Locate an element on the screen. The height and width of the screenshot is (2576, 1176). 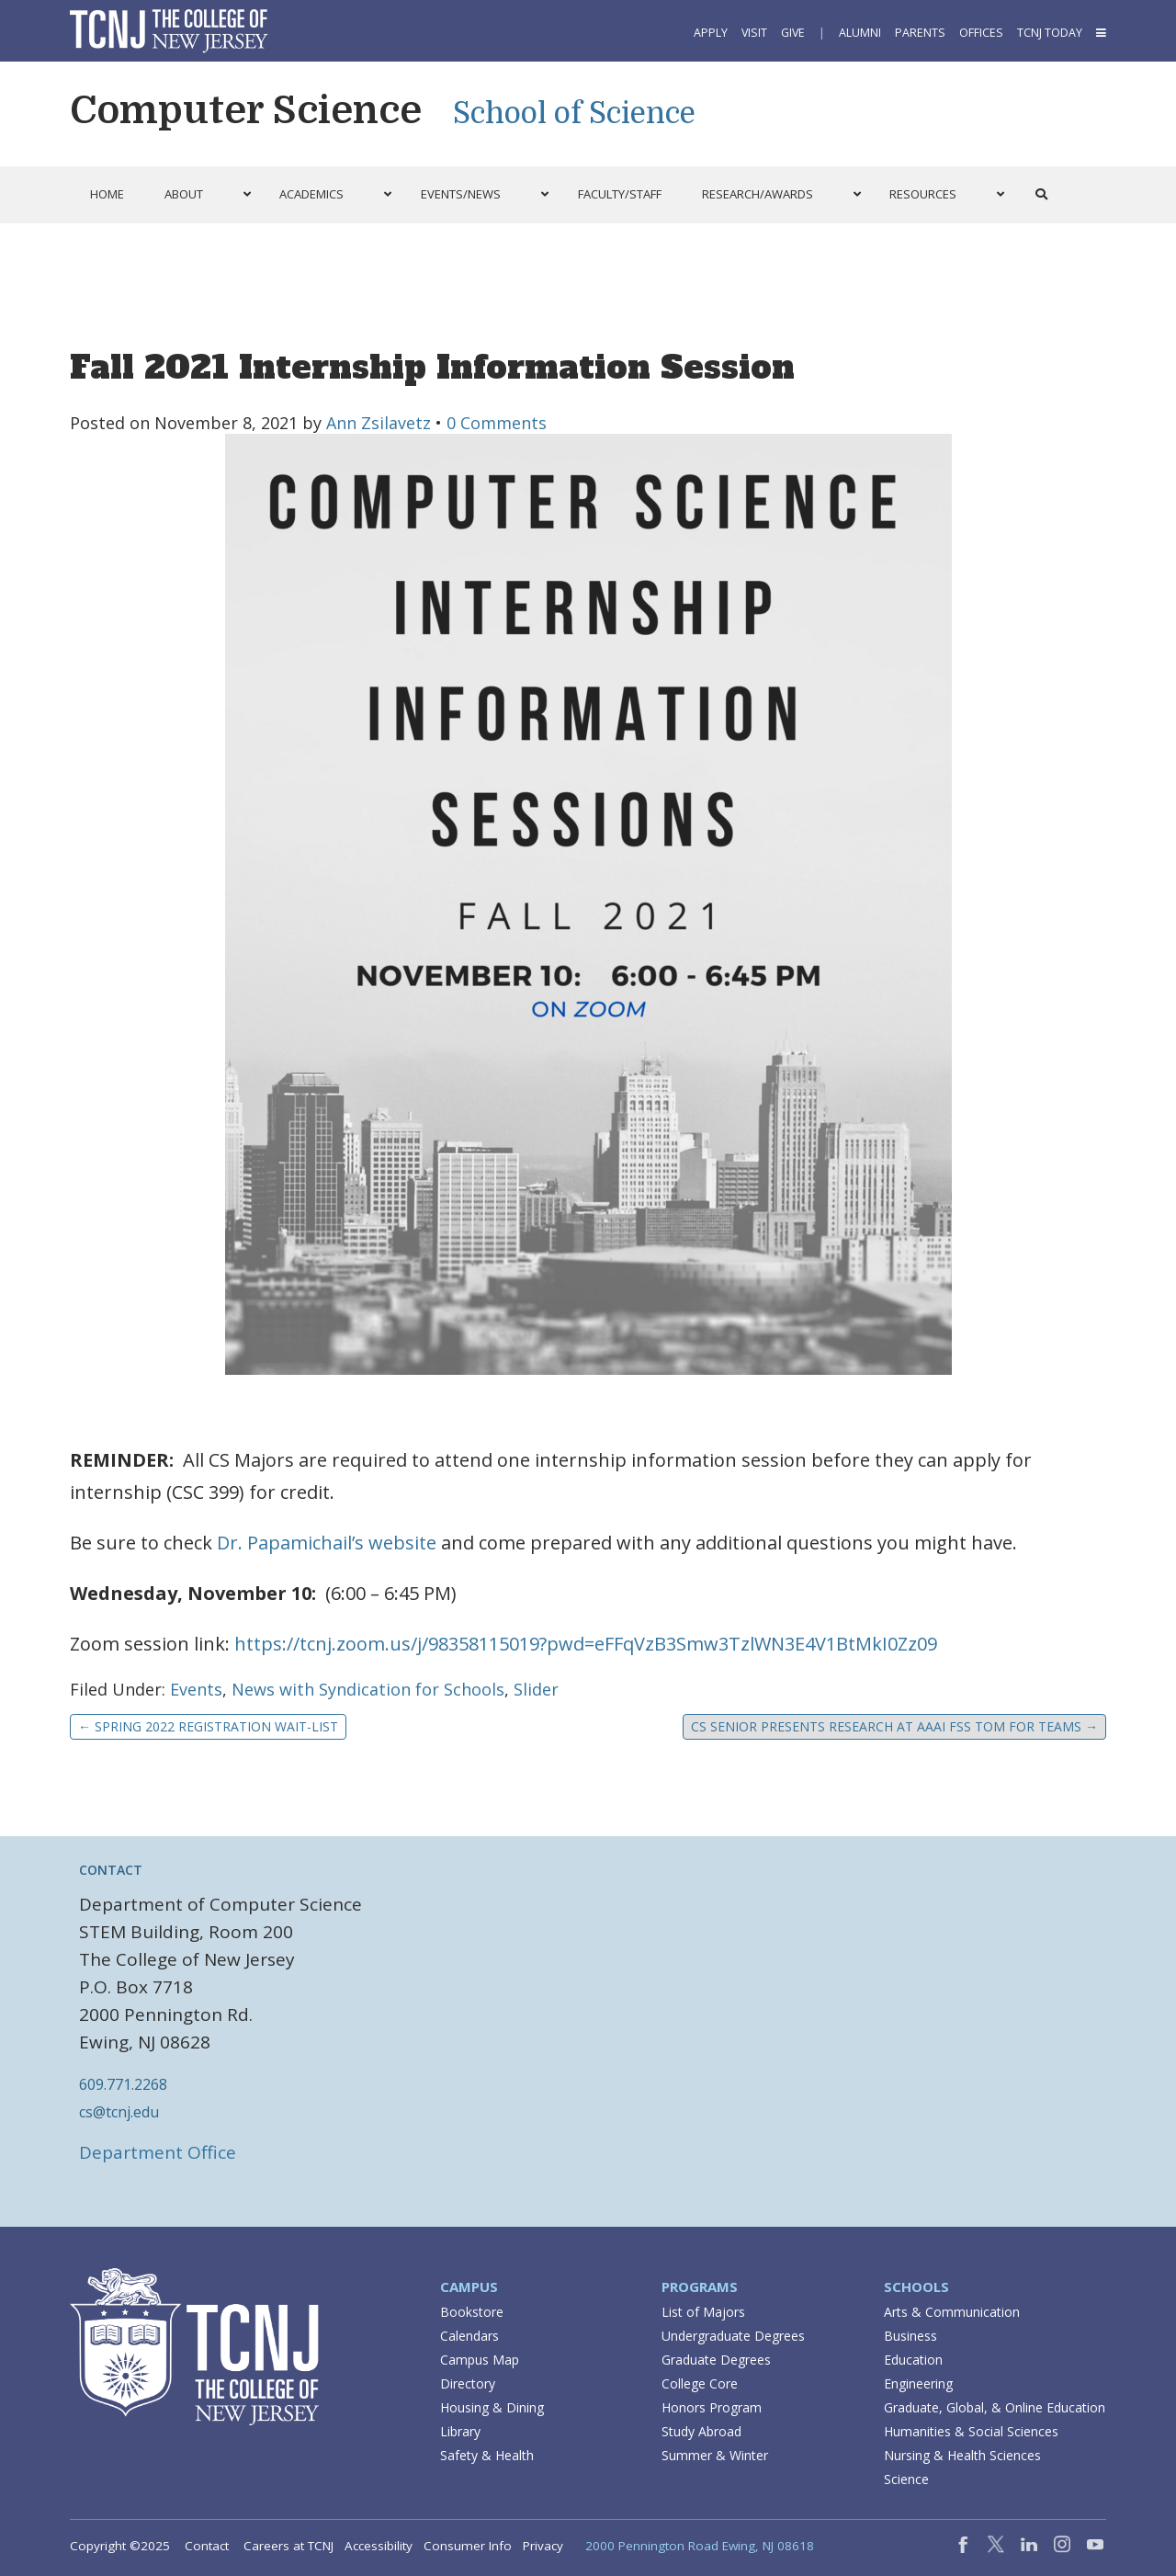
Offices is located at coordinates (981, 32).